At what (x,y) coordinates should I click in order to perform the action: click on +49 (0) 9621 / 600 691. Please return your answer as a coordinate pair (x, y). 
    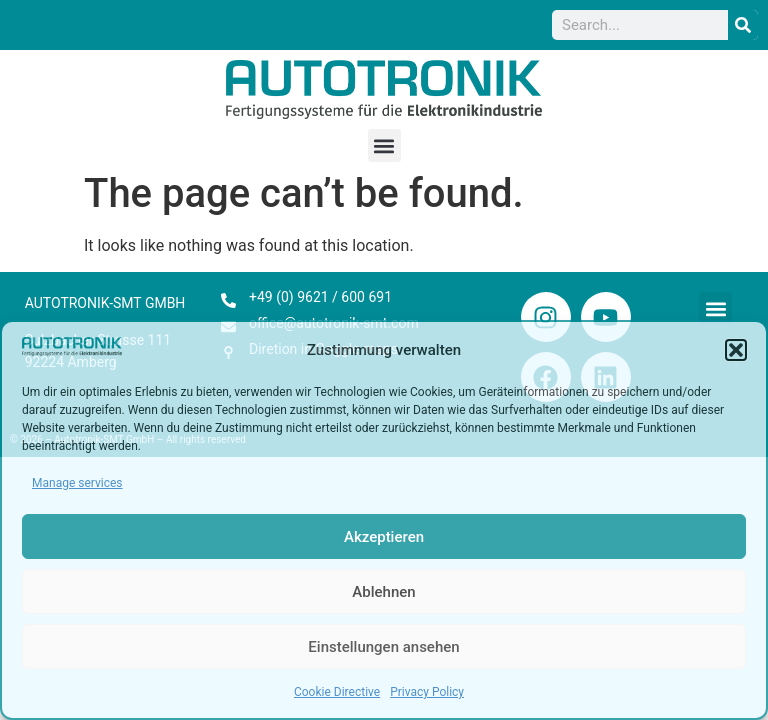
    Looking at the image, I should click on (320, 297).